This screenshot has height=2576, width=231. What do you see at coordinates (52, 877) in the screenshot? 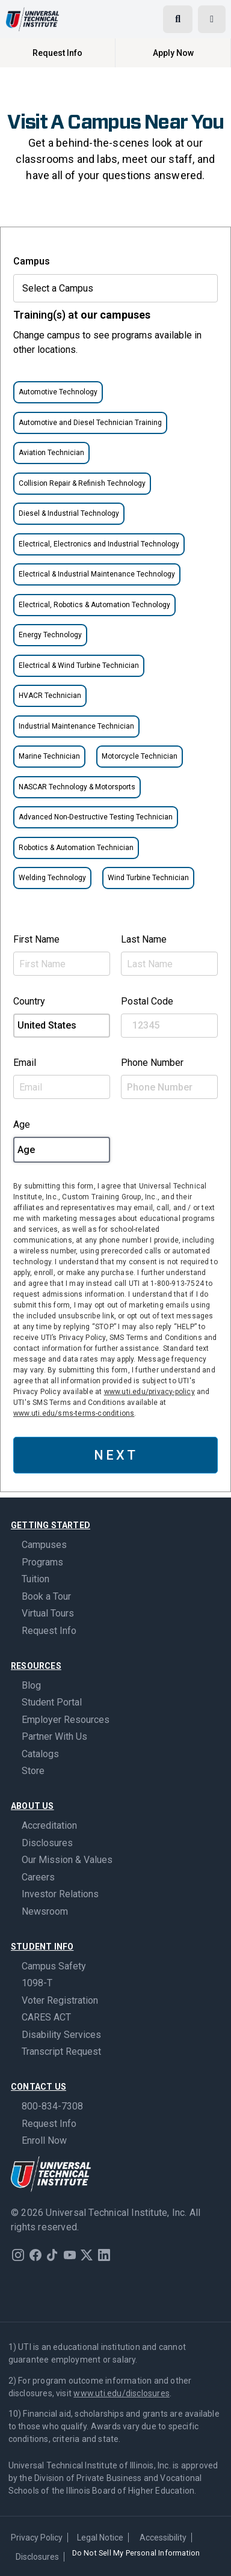
I see `Welding Technology` at bounding box center [52, 877].